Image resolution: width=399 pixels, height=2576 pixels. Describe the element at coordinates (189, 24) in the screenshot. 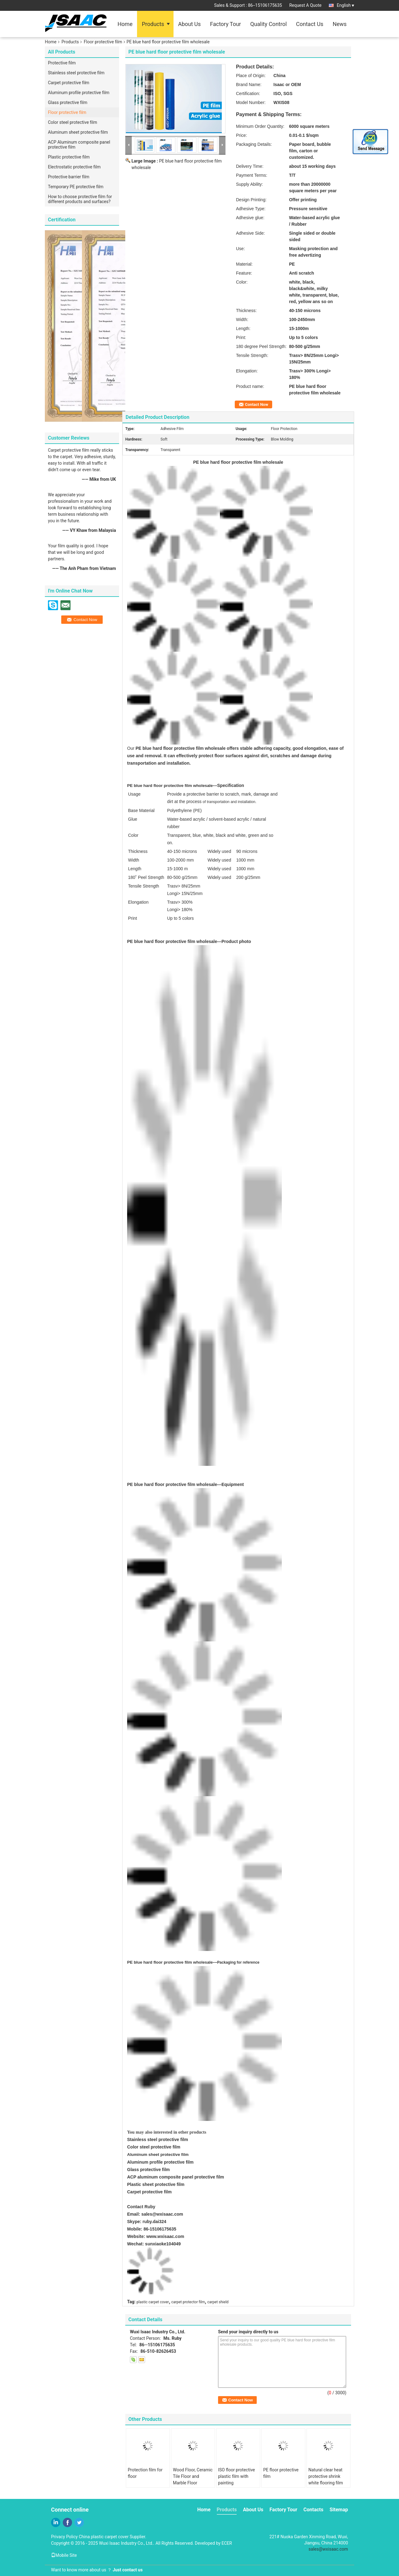

I see `About Us` at that location.